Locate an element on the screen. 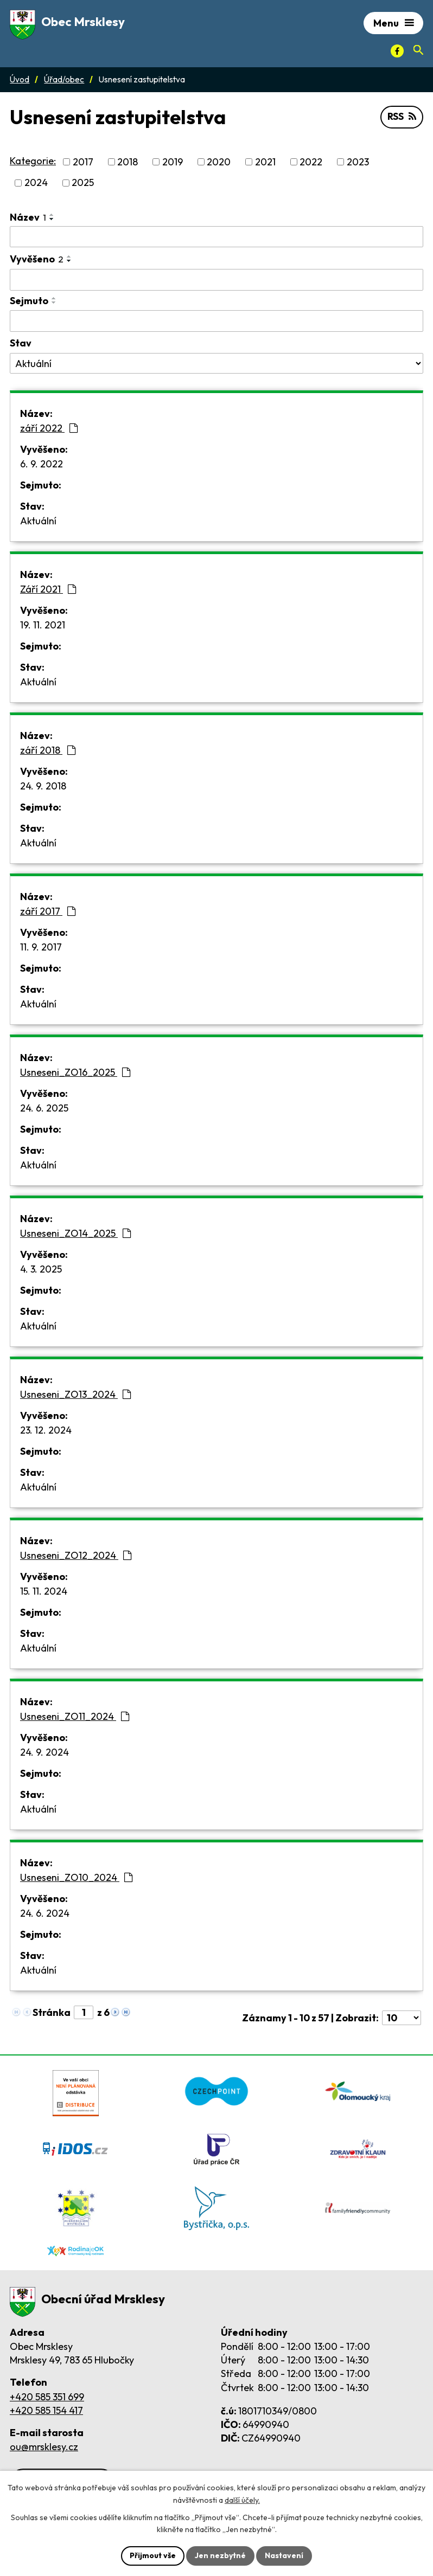  RSS is located at coordinates (401, 117).